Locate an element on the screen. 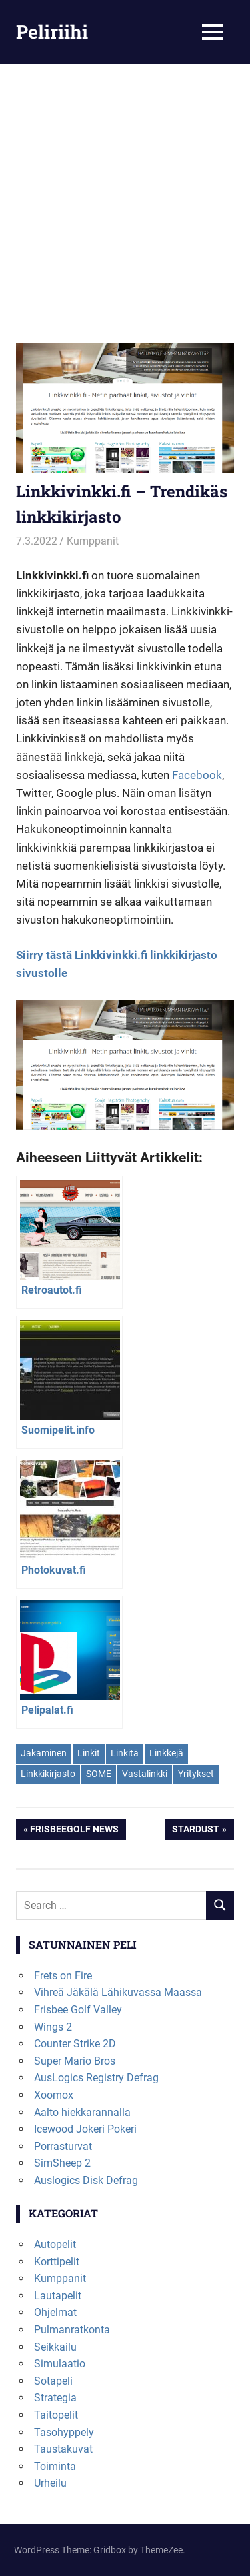  Vihreä Jäkälä Lähikuvassa Maassa is located at coordinates (118, 1992).